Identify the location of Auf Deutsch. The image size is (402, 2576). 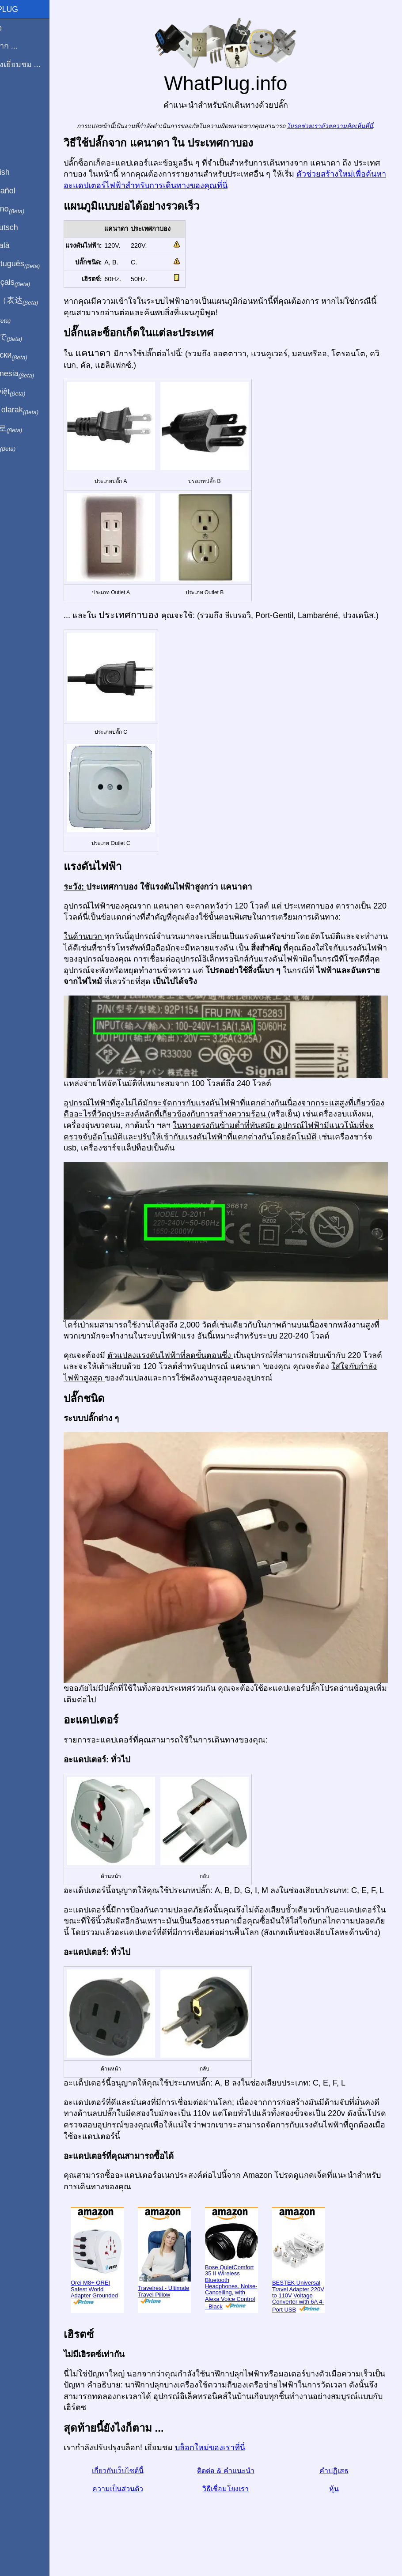
(26, 227).